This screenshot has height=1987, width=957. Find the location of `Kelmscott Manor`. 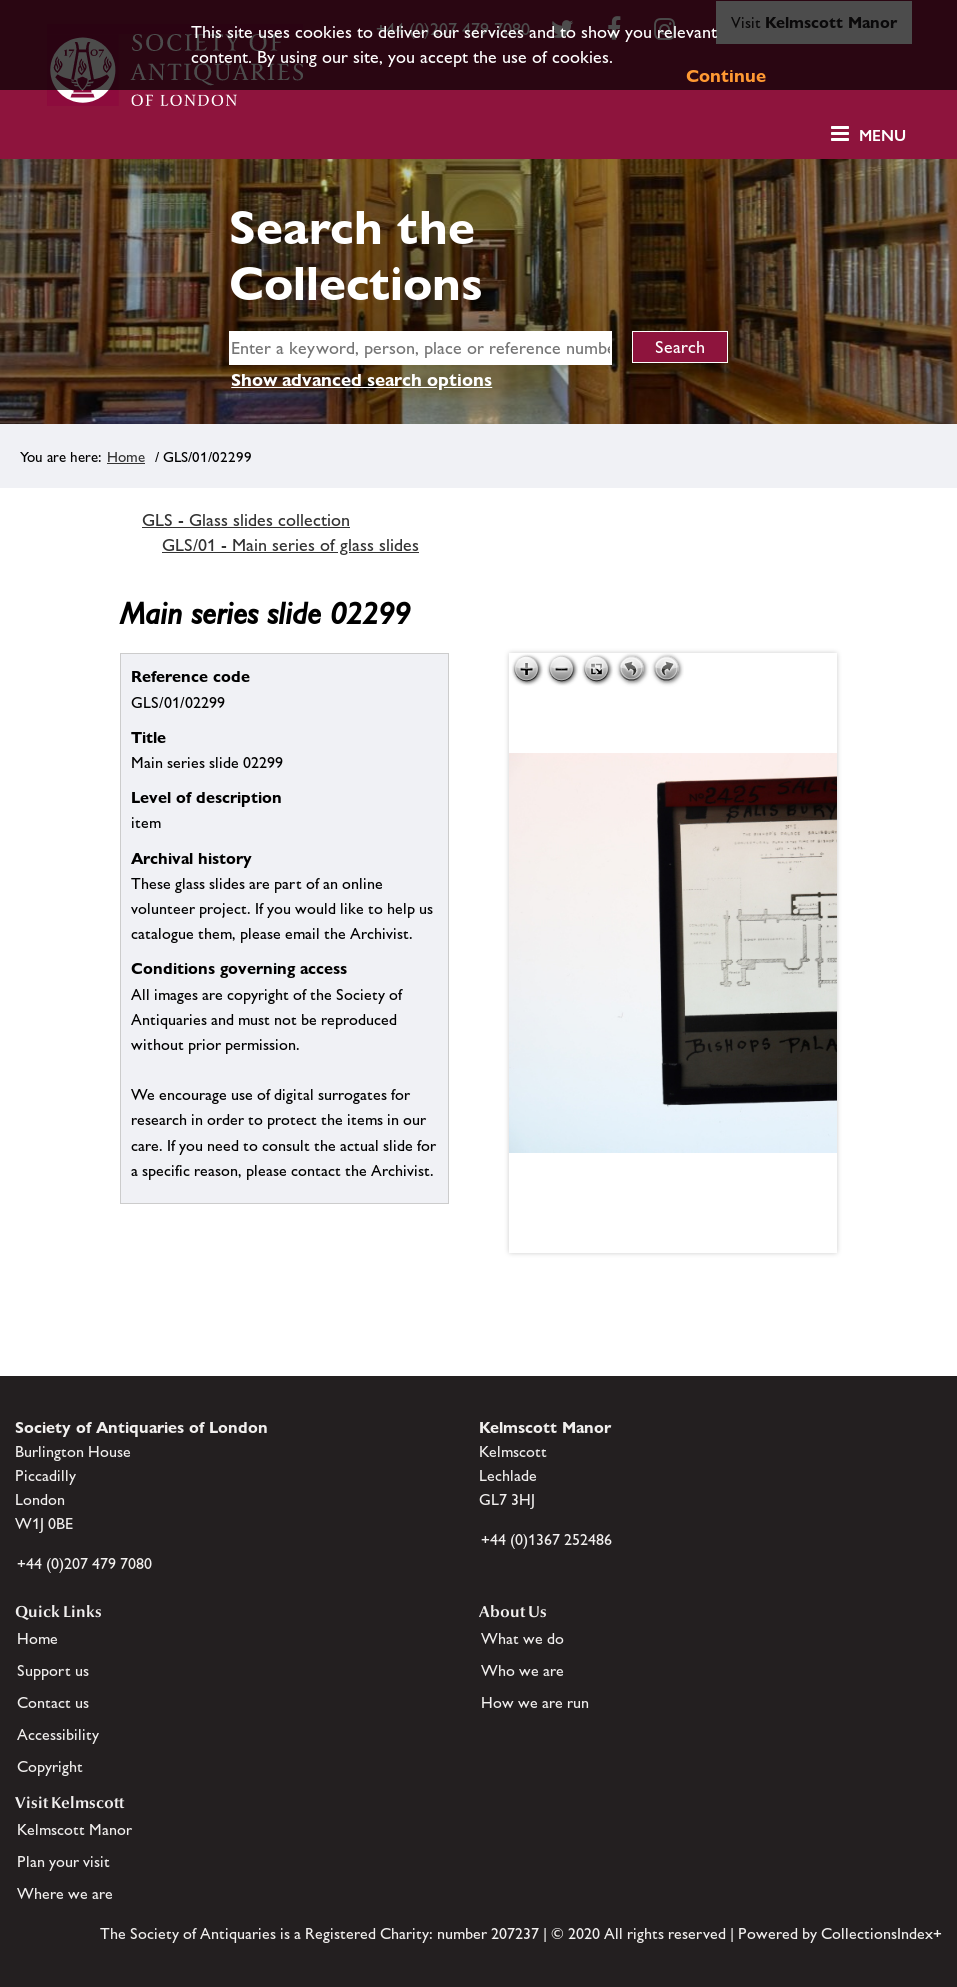

Kelmscott Manor is located at coordinates (74, 1829).